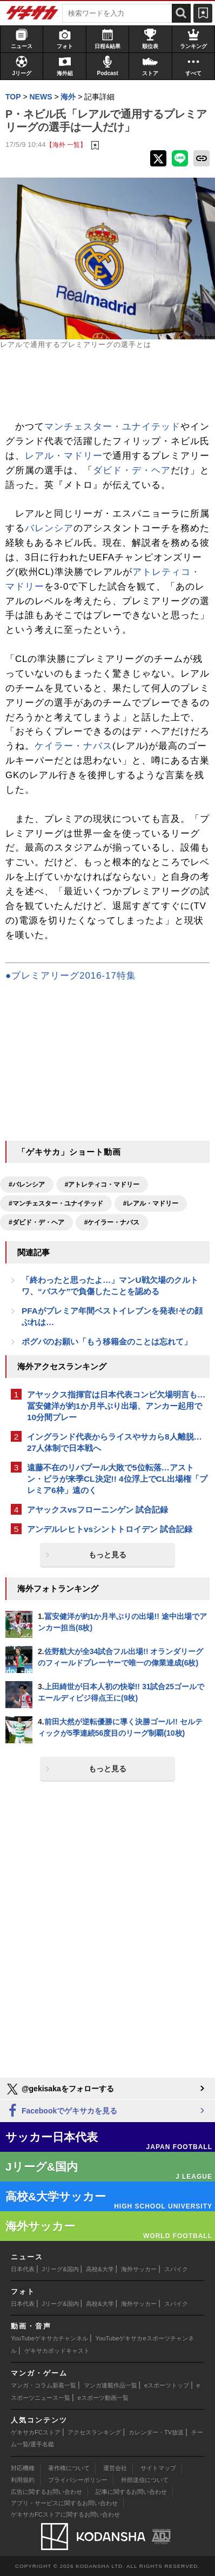  What do you see at coordinates (66, 144) in the screenshot?
I see `【海外 一覧】` at bounding box center [66, 144].